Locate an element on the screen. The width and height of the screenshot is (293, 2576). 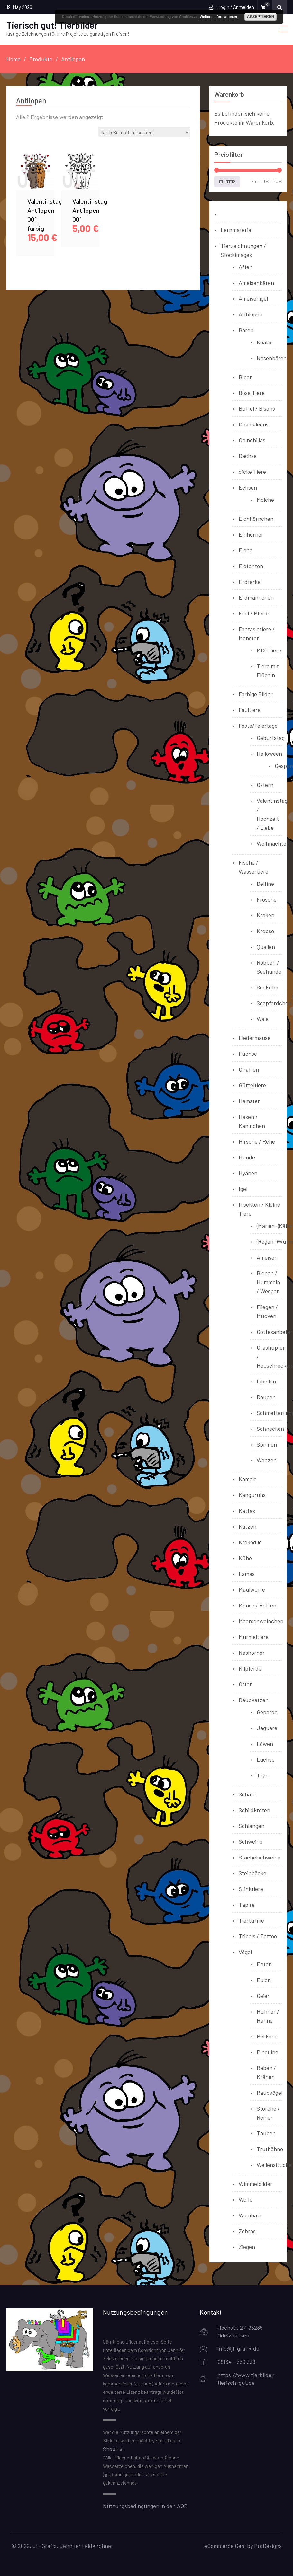
Echsen is located at coordinates (248, 487).